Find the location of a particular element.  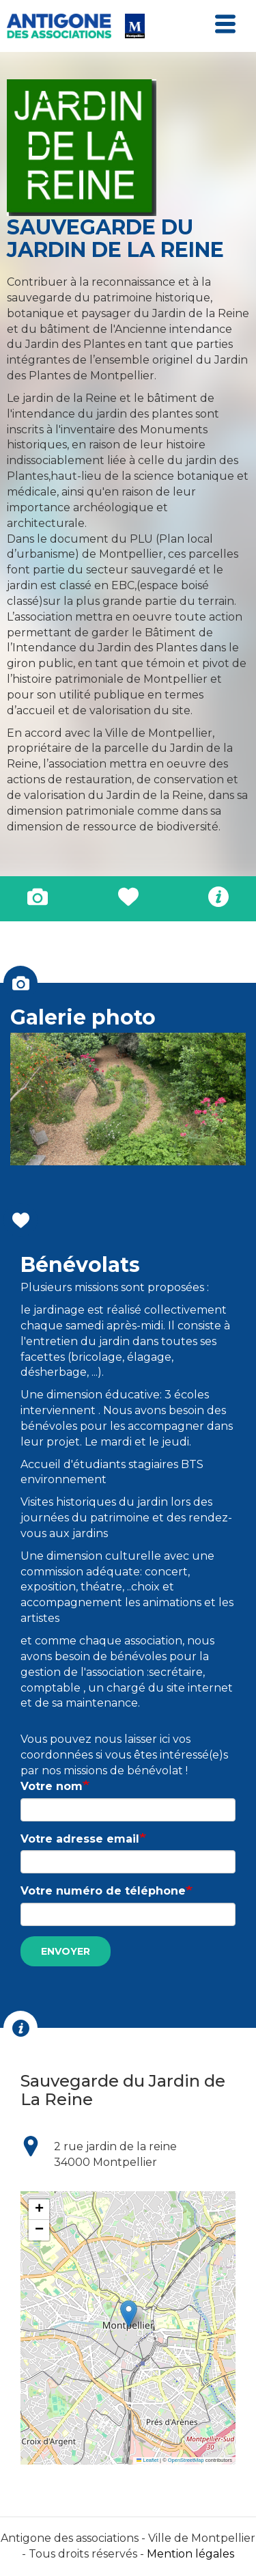

Votre numéro de téléphone is located at coordinates (103, 1890).